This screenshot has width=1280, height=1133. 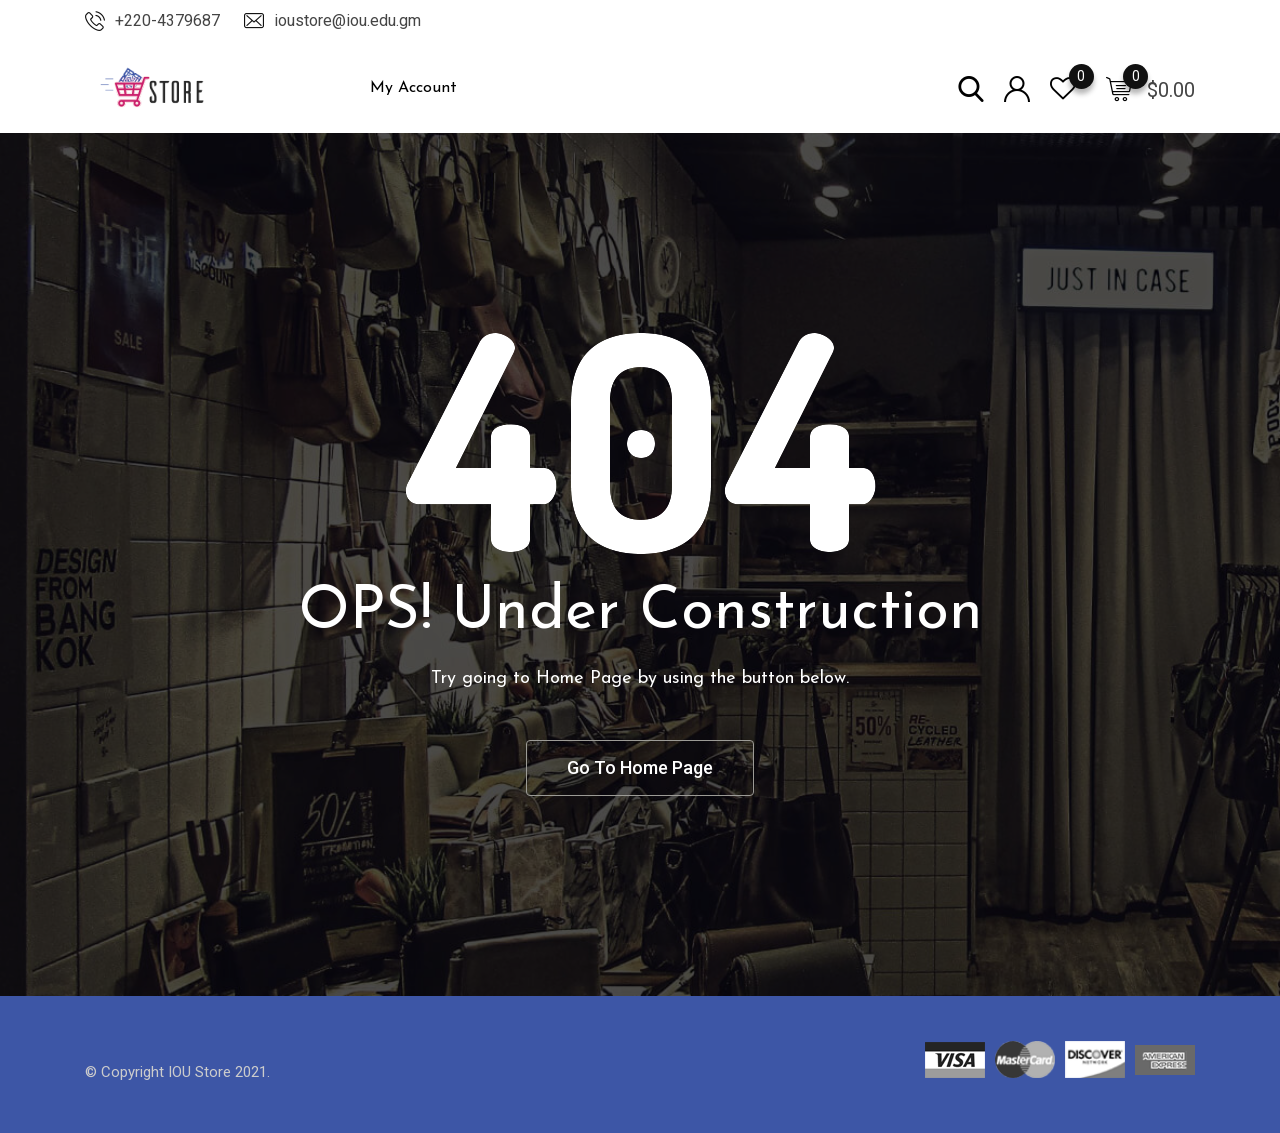 I want to click on Go To Home Page, so click(x=640, y=767).